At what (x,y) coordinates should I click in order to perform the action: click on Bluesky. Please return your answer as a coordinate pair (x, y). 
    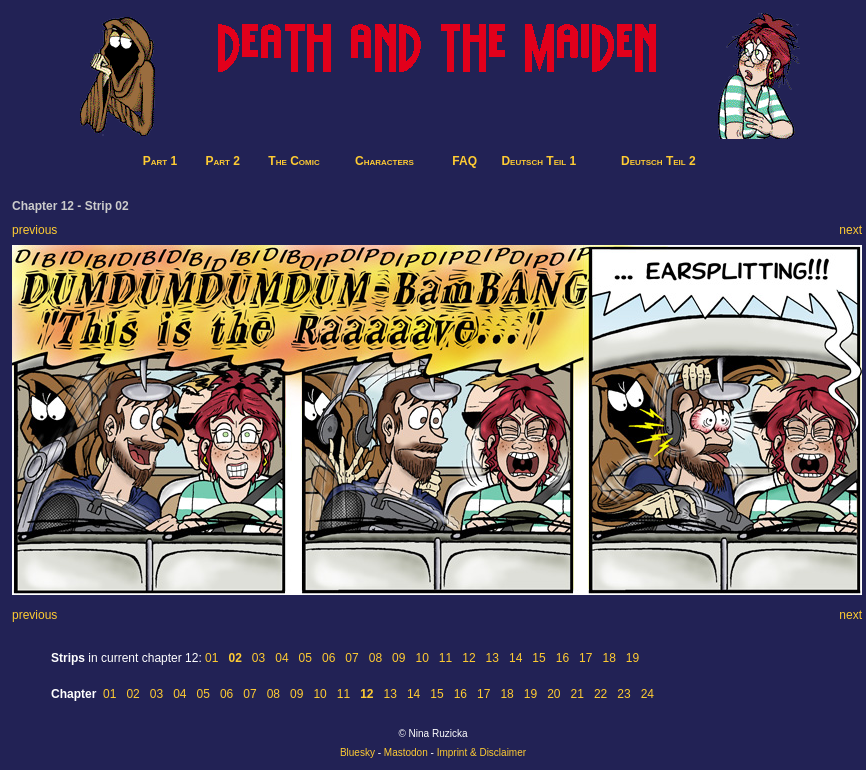
    Looking at the image, I should click on (357, 752).